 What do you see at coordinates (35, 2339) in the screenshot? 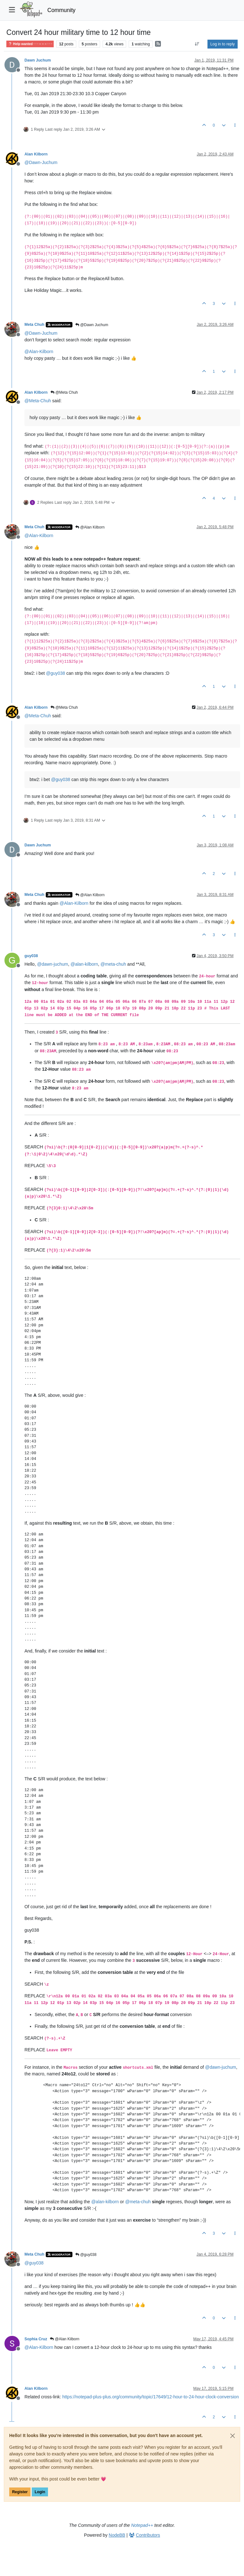
I see `Sophia Cruz` at bounding box center [35, 2339].